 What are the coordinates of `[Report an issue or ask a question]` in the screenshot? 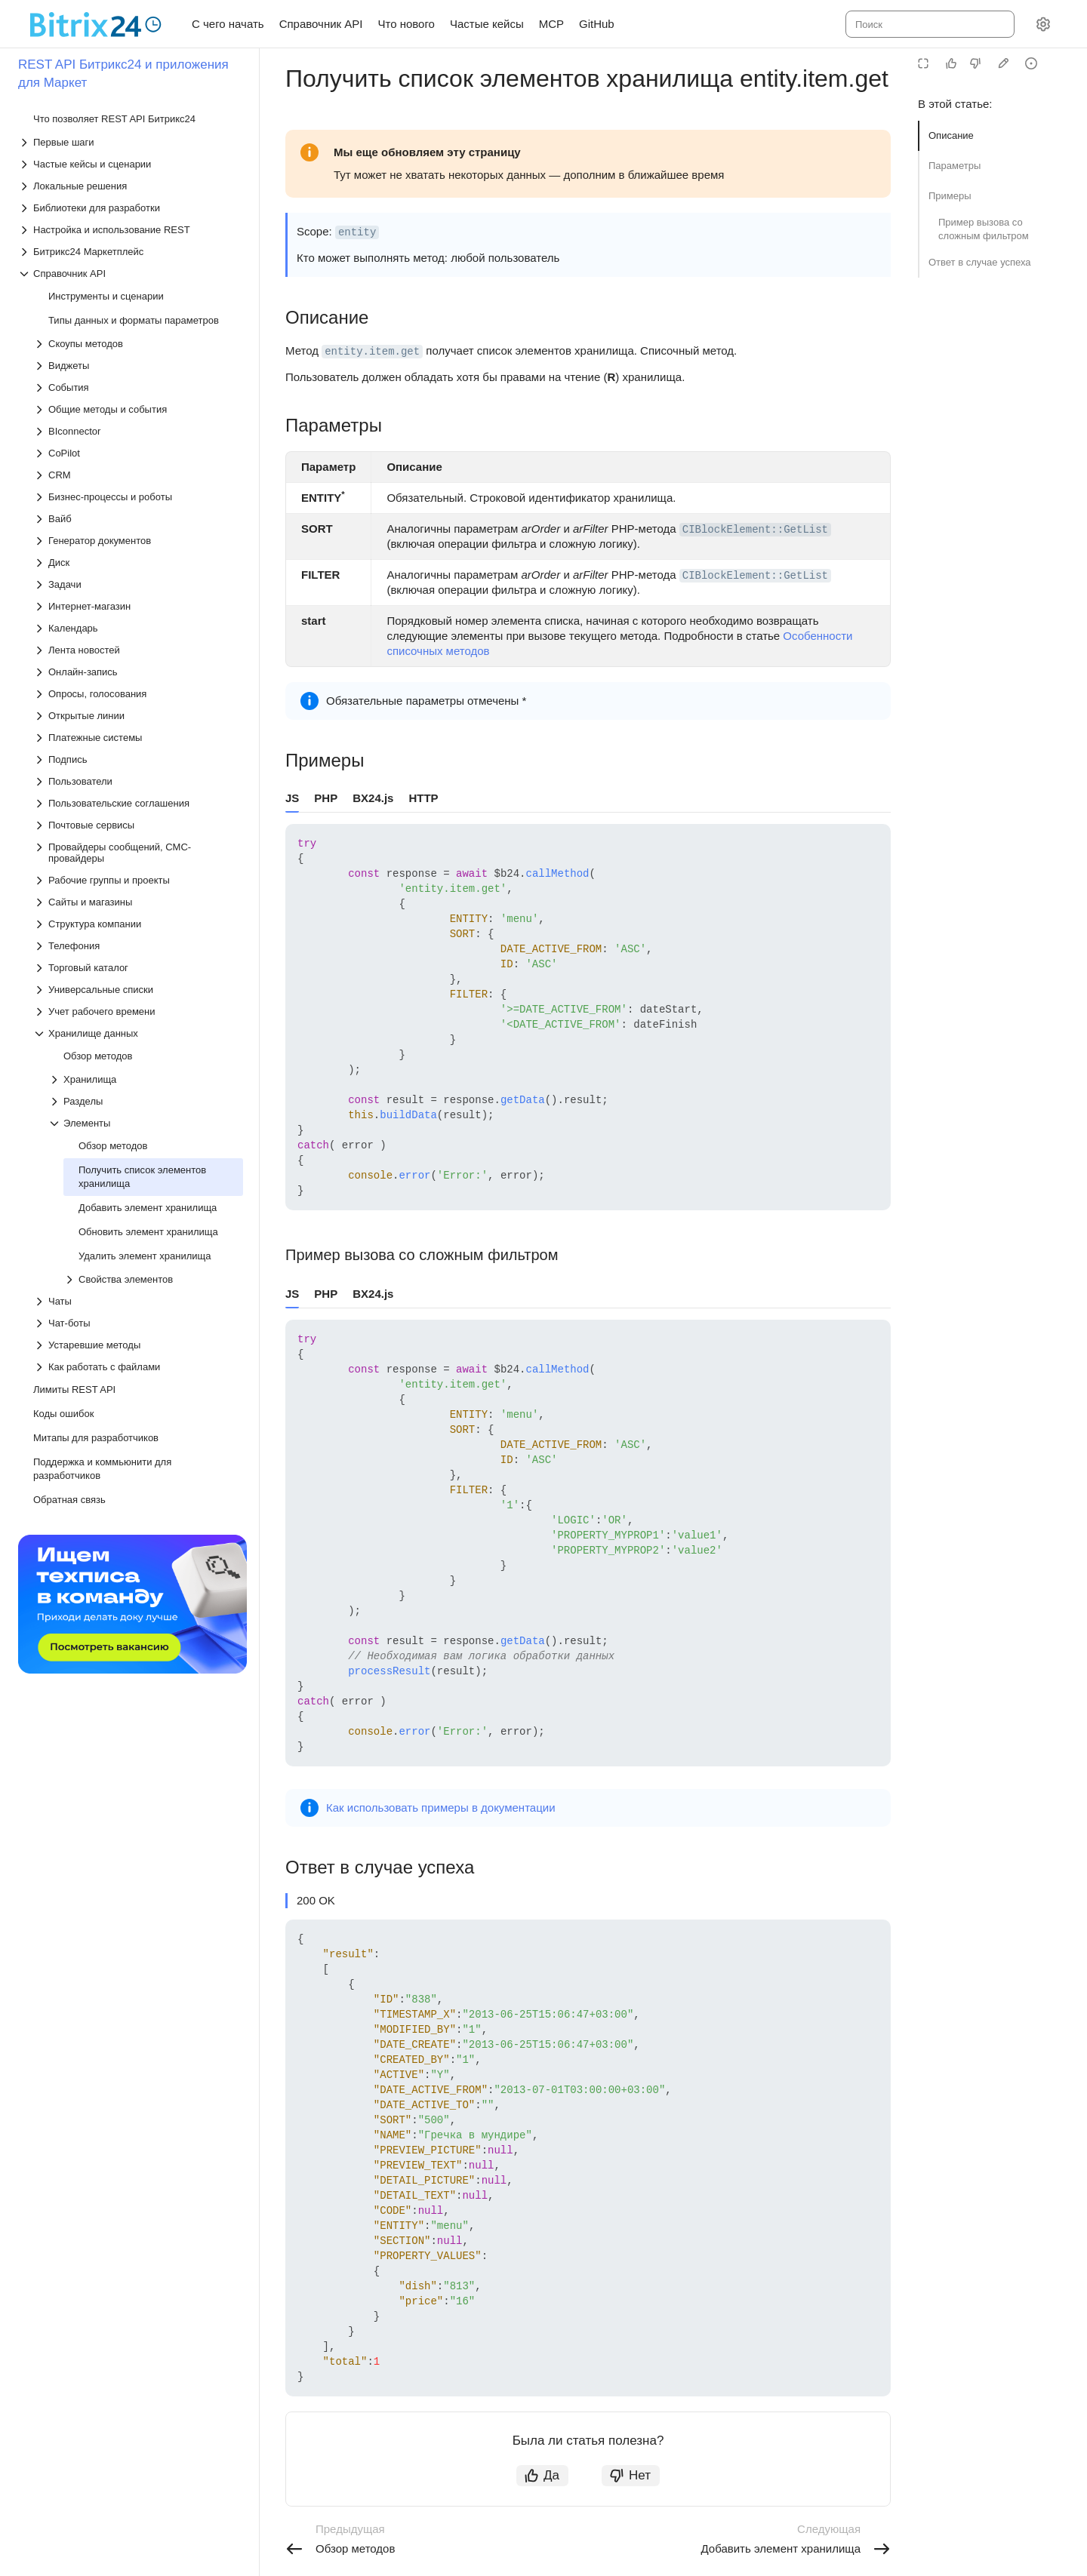 It's located at (1031, 63).